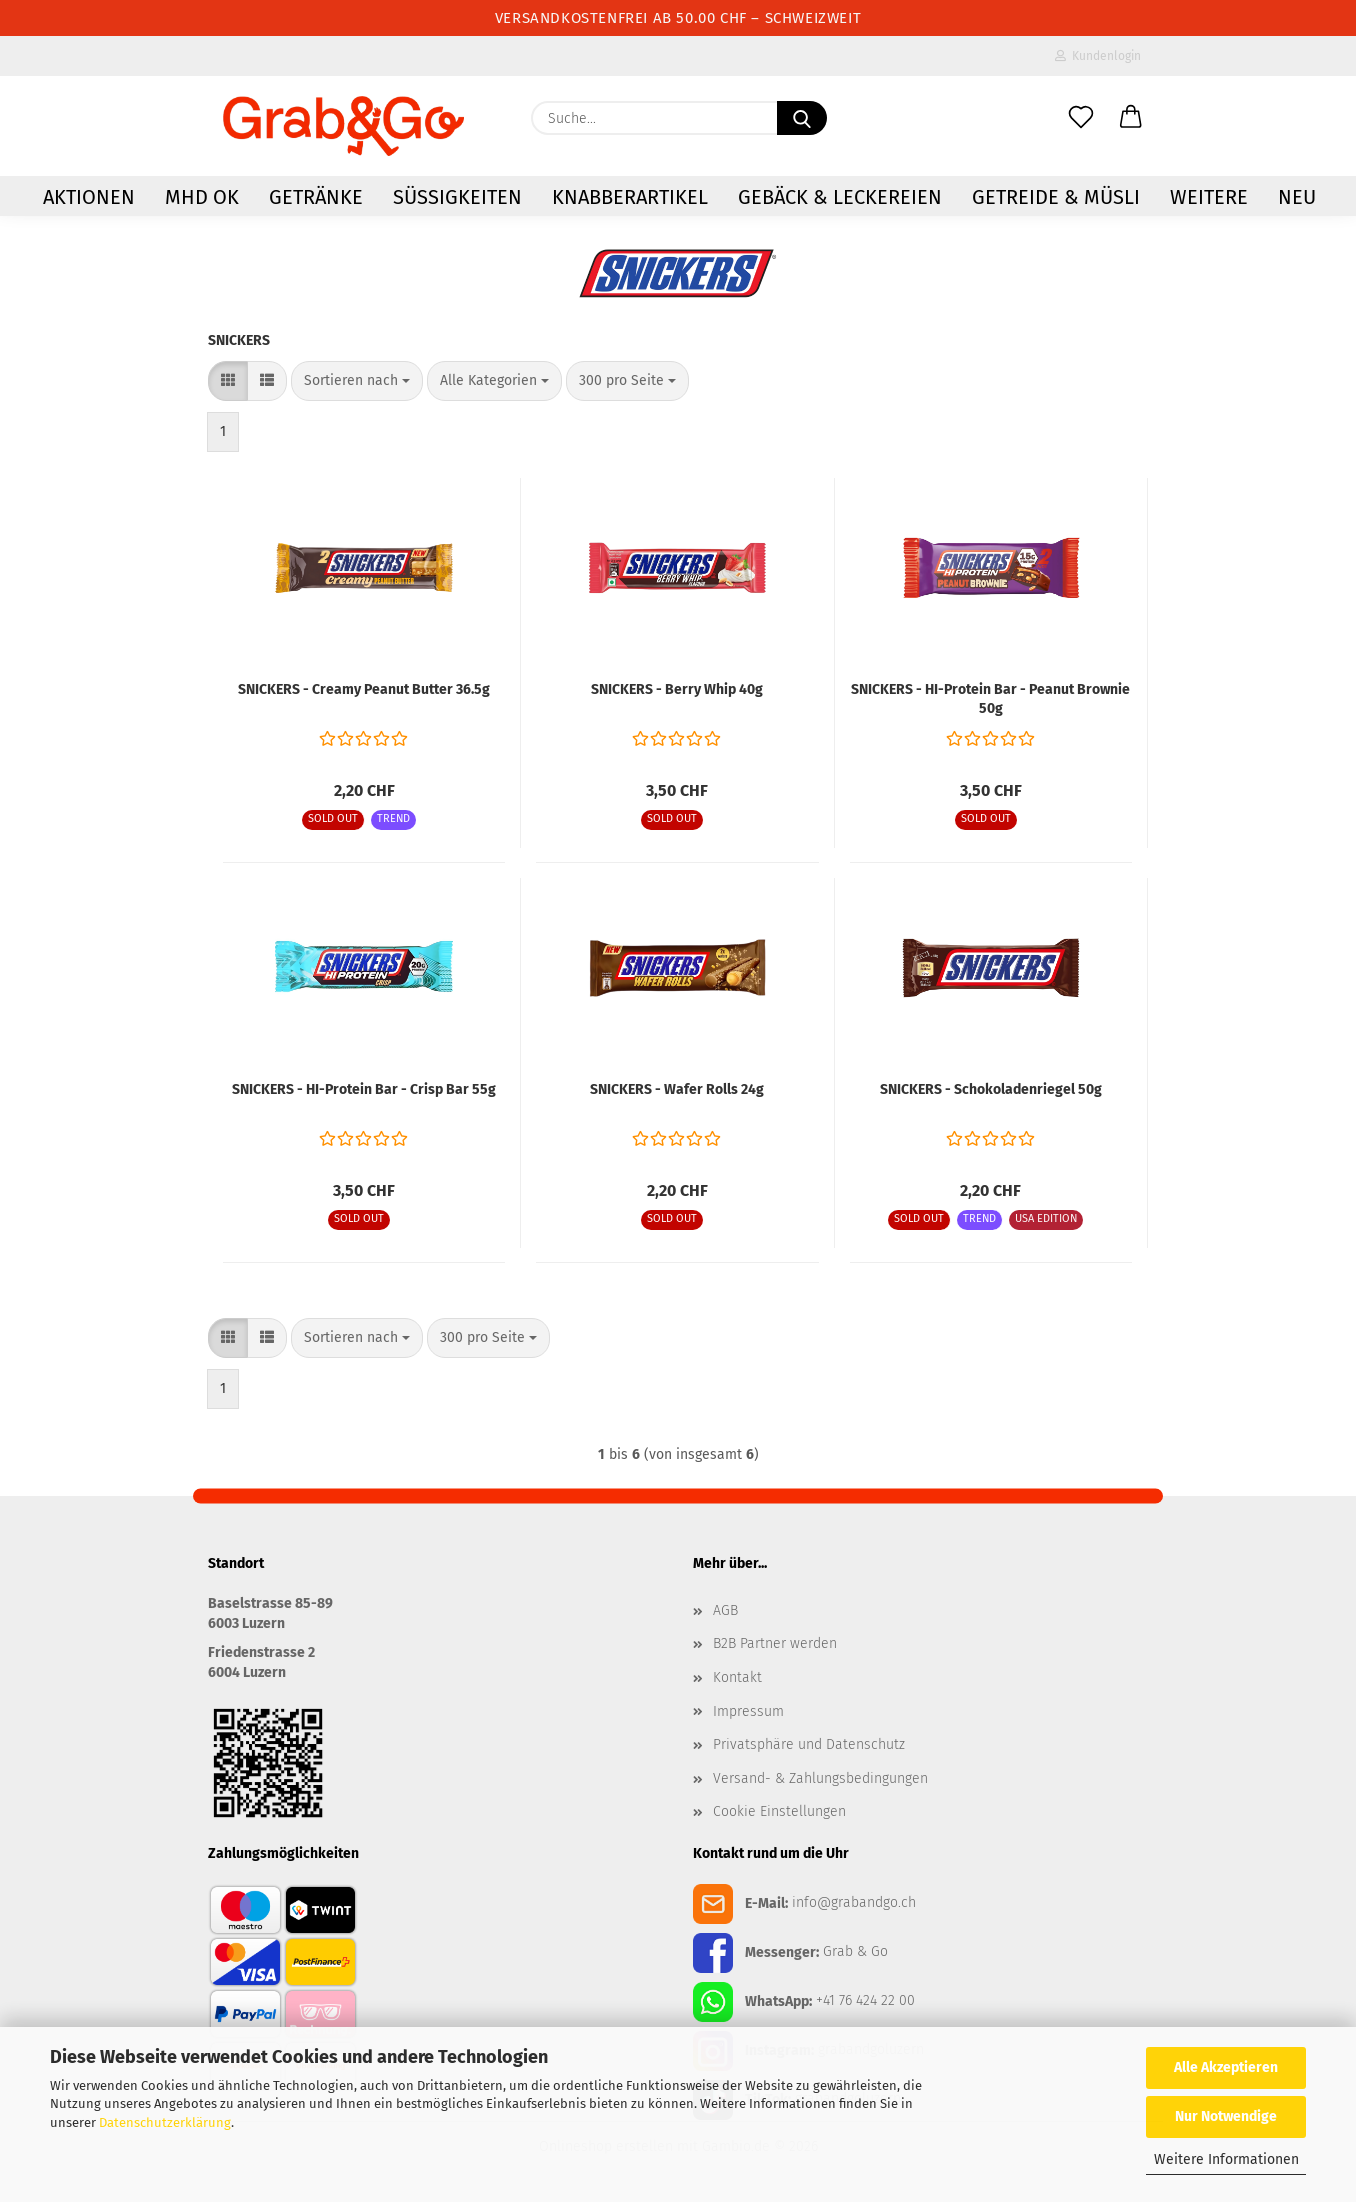 This screenshot has width=1356, height=2202. I want to click on [combobox], so click(357, 381).